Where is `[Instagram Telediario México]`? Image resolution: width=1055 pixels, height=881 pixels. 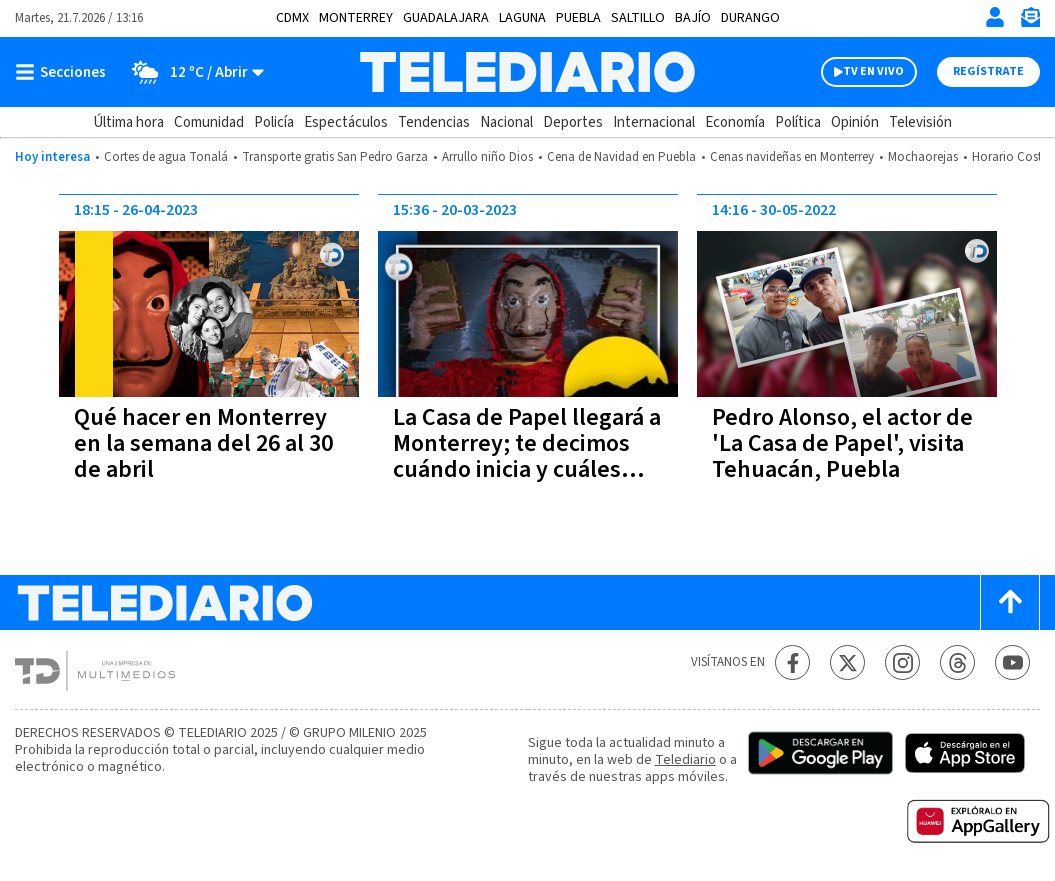 [Instagram Telediario México] is located at coordinates (902, 662).